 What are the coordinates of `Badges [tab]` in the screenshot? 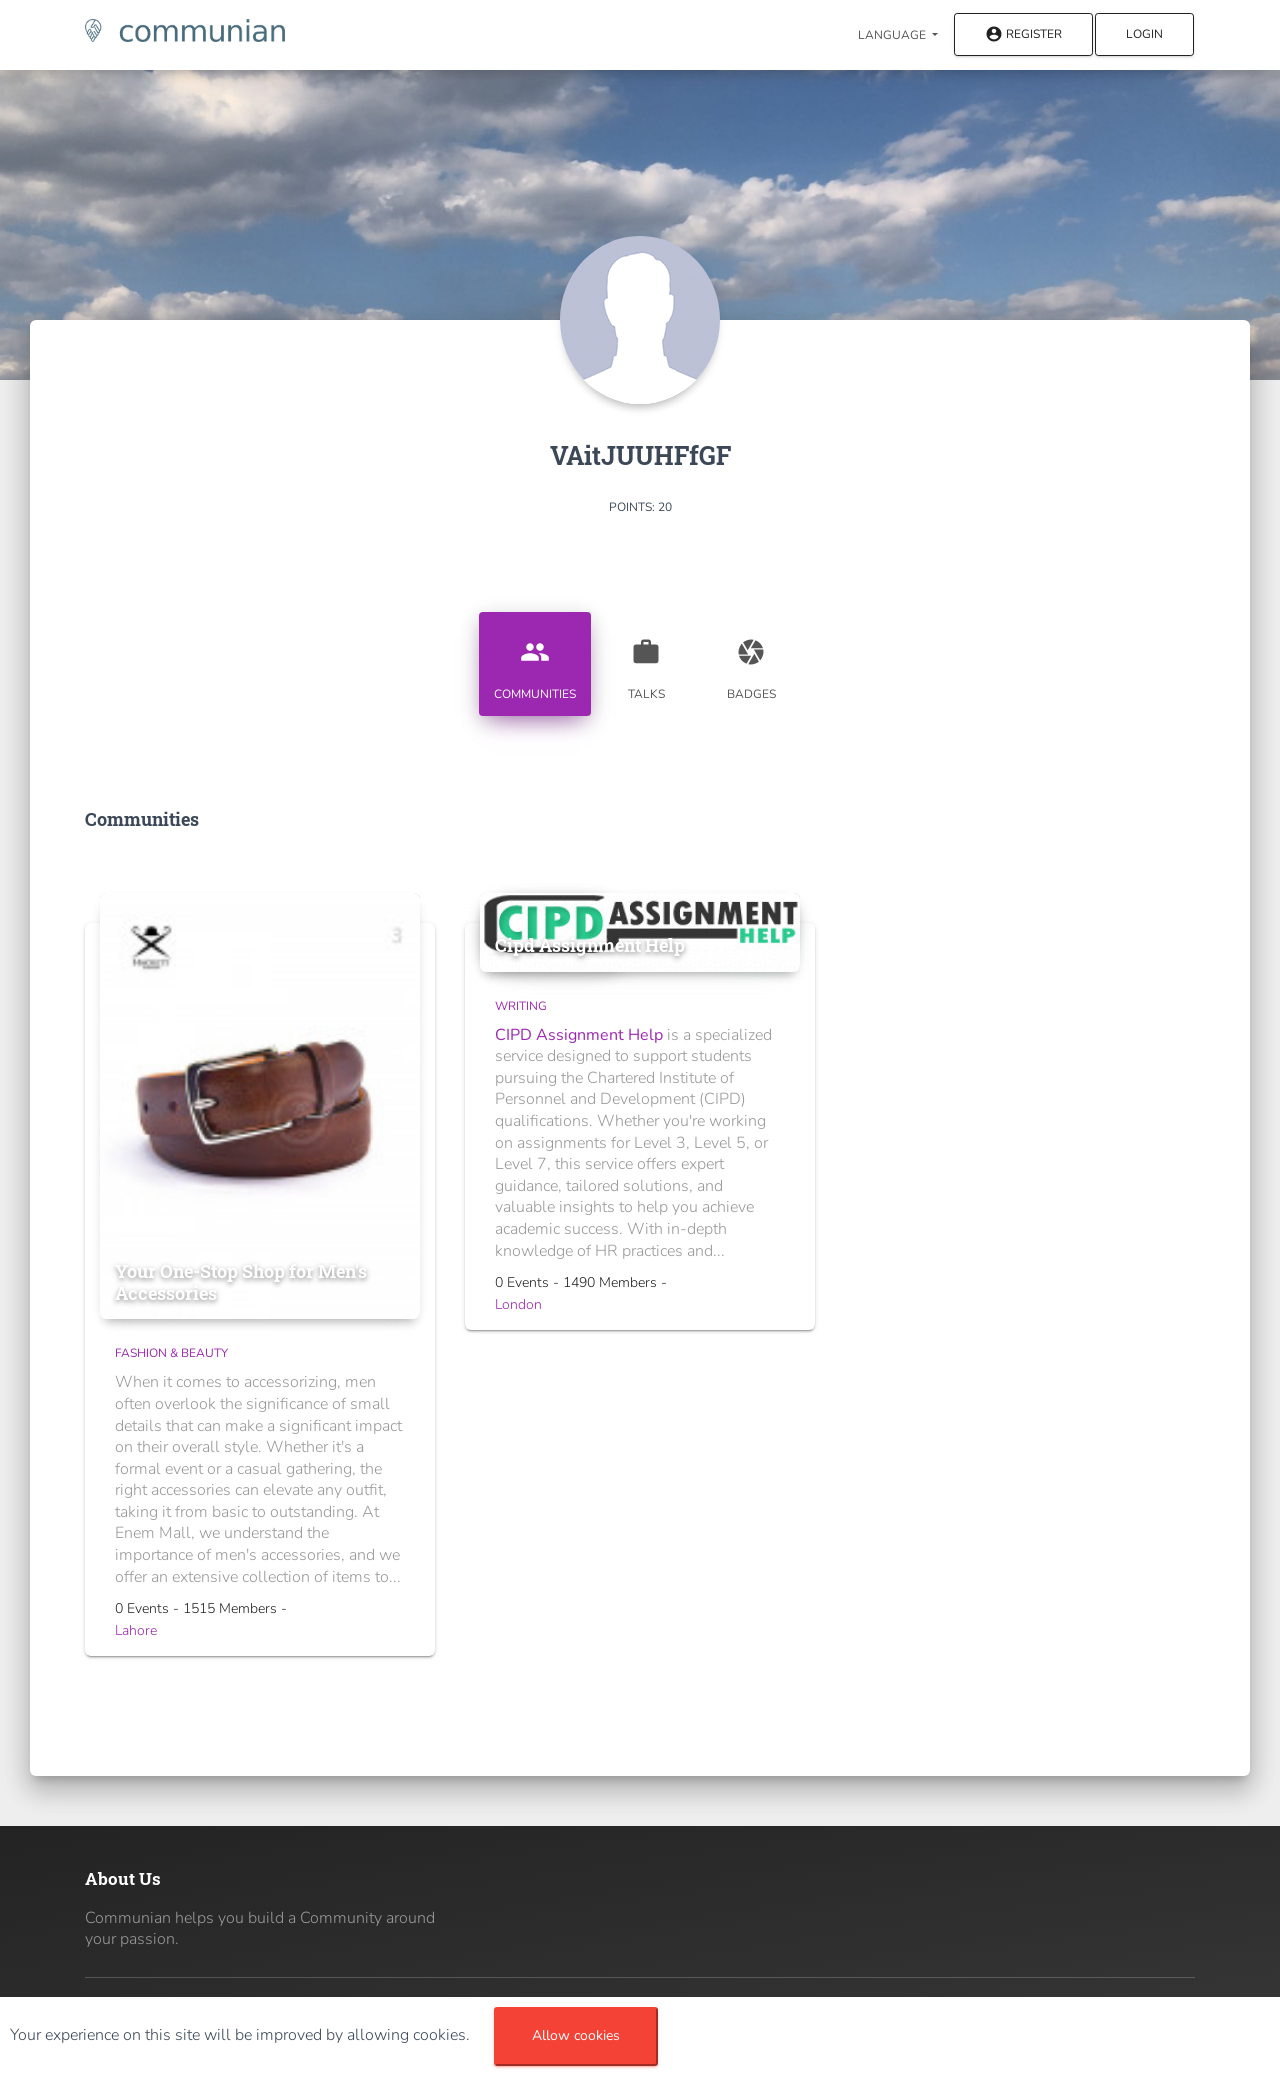 It's located at (751, 662).